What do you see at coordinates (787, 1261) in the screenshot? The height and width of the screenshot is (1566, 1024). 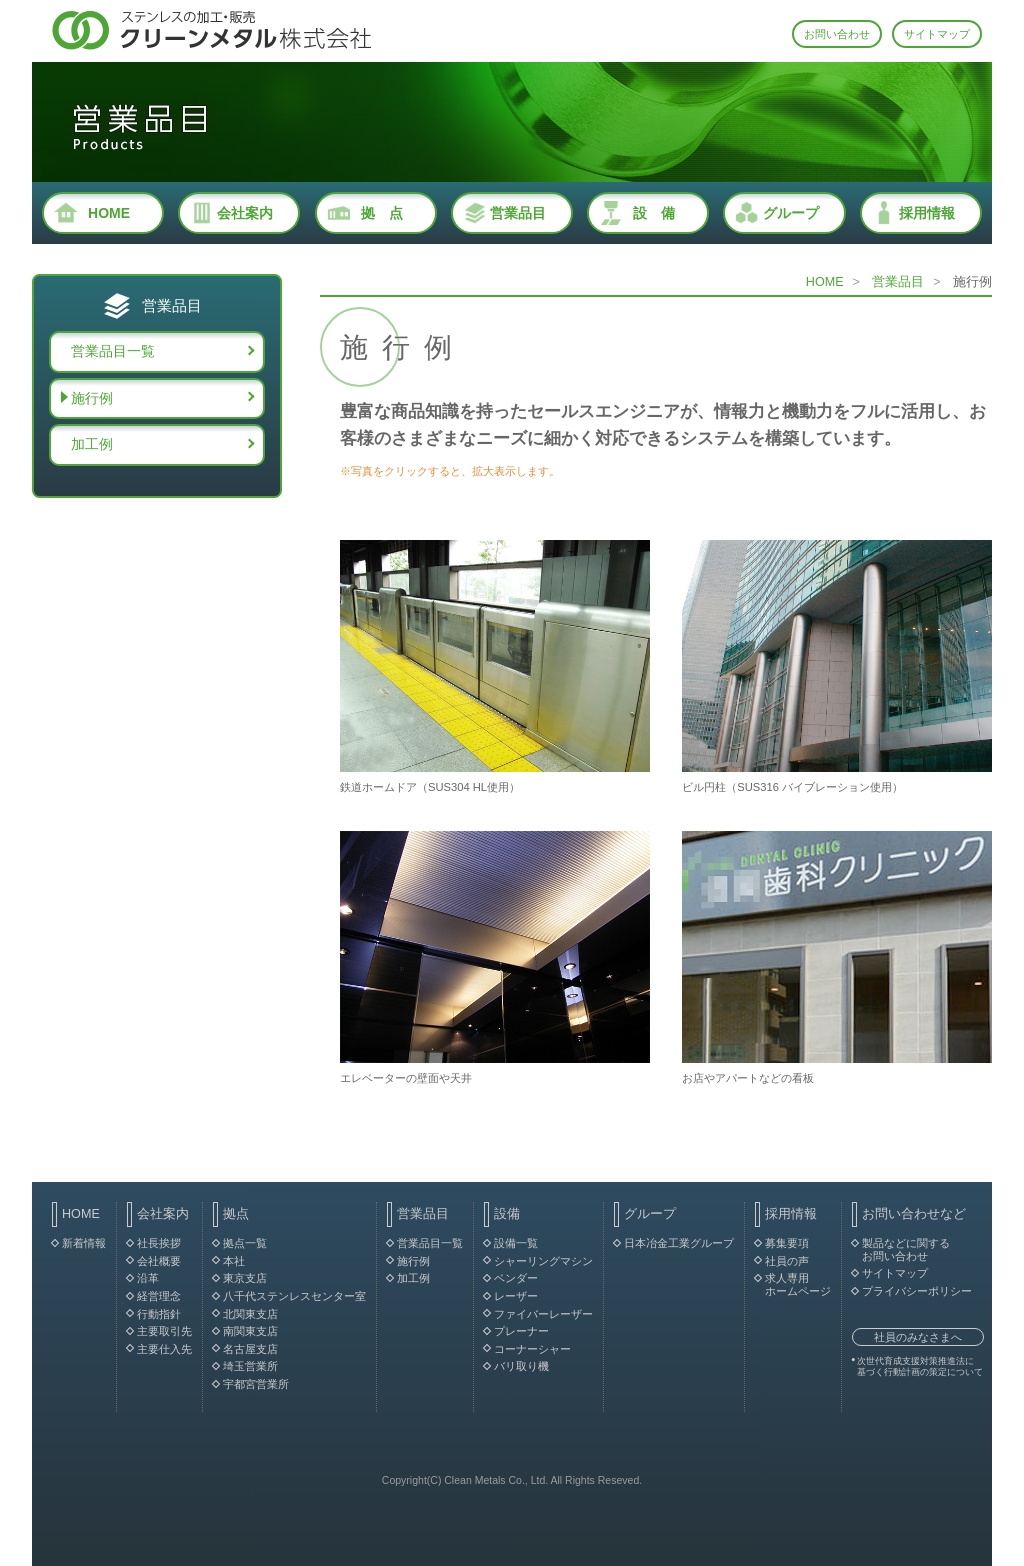 I see `社員の声` at bounding box center [787, 1261].